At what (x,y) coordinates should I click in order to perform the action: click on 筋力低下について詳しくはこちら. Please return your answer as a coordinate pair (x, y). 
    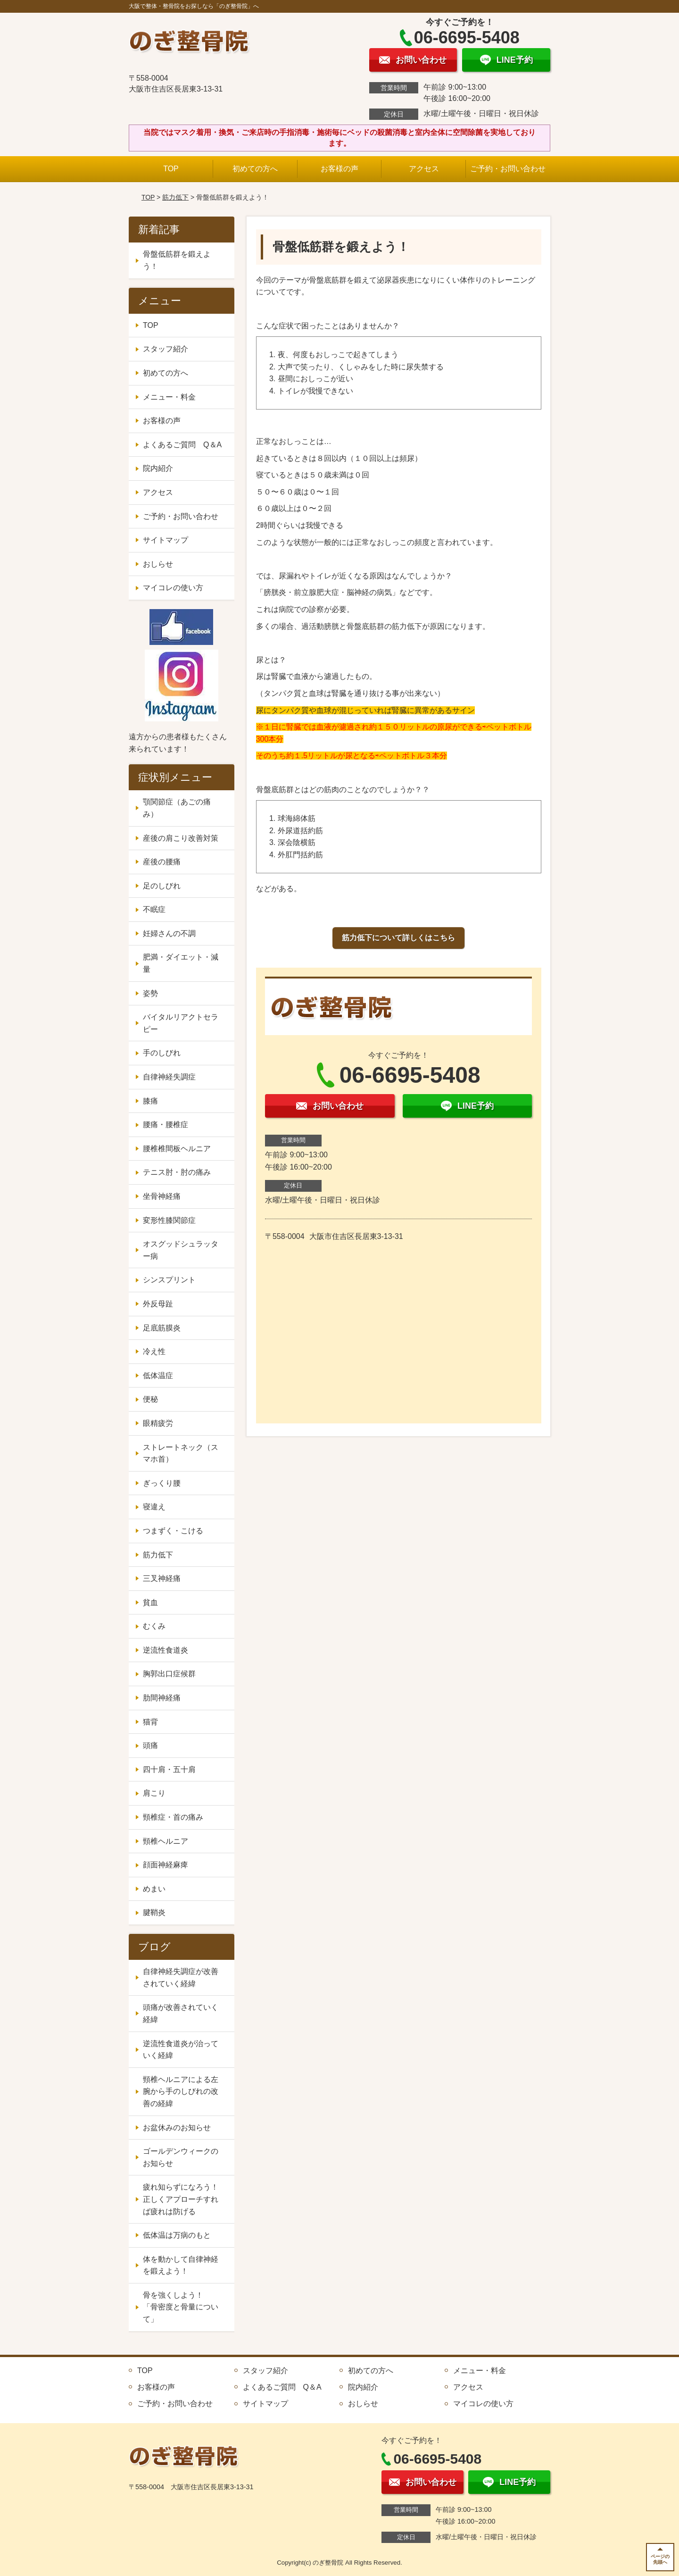
    Looking at the image, I should click on (398, 938).